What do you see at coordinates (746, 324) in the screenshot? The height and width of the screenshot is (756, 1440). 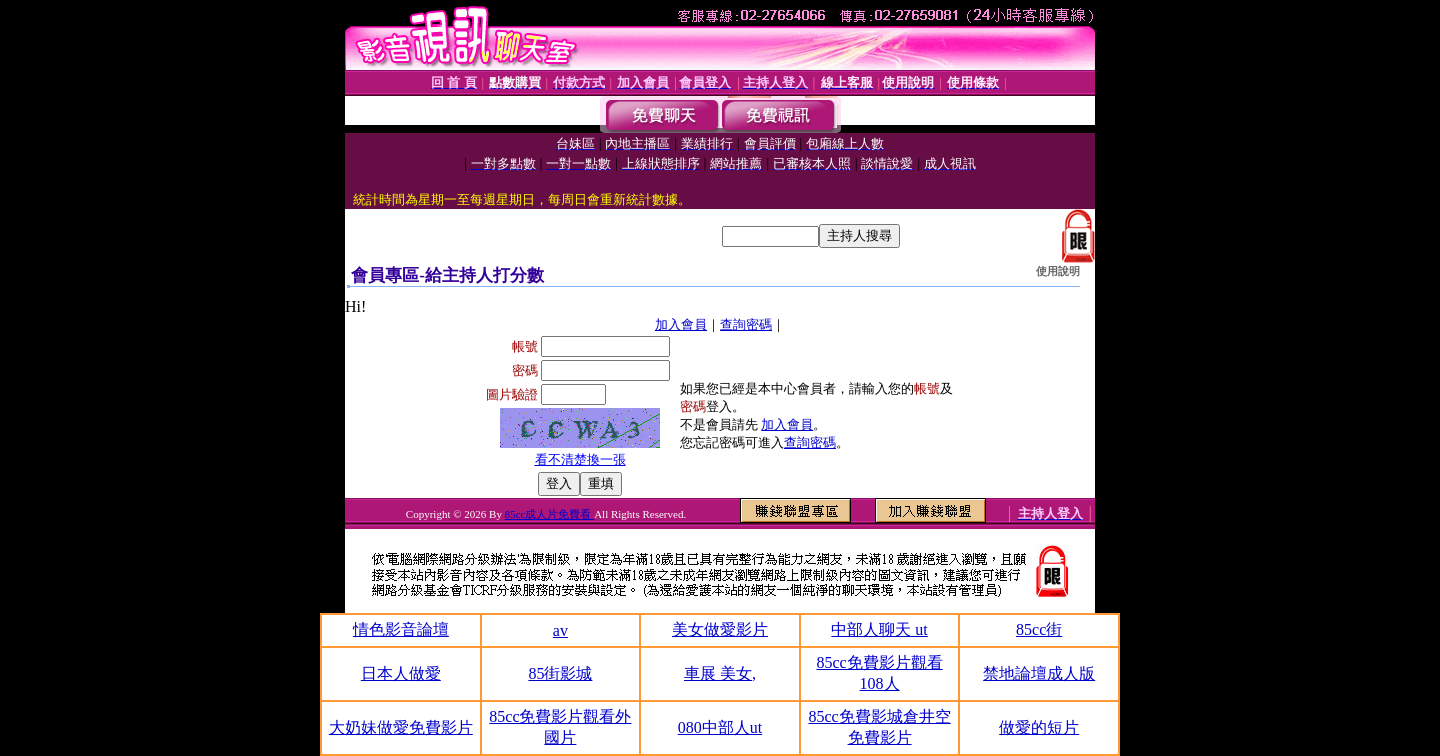 I see `查詢密碼` at bounding box center [746, 324].